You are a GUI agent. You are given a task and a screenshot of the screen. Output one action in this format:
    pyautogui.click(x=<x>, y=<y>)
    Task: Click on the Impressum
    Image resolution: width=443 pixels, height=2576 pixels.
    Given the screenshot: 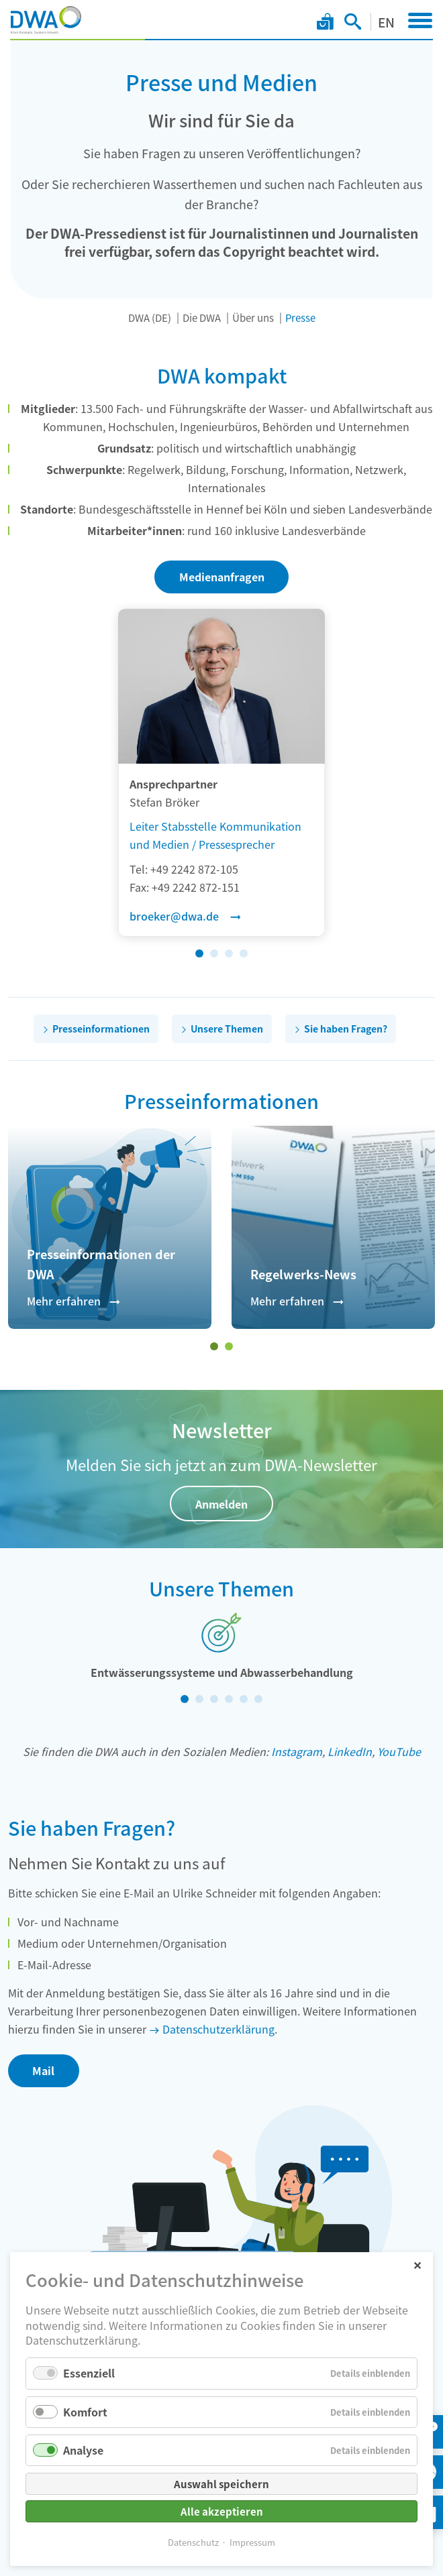 What is the action you would take?
    pyautogui.click(x=252, y=2542)
    